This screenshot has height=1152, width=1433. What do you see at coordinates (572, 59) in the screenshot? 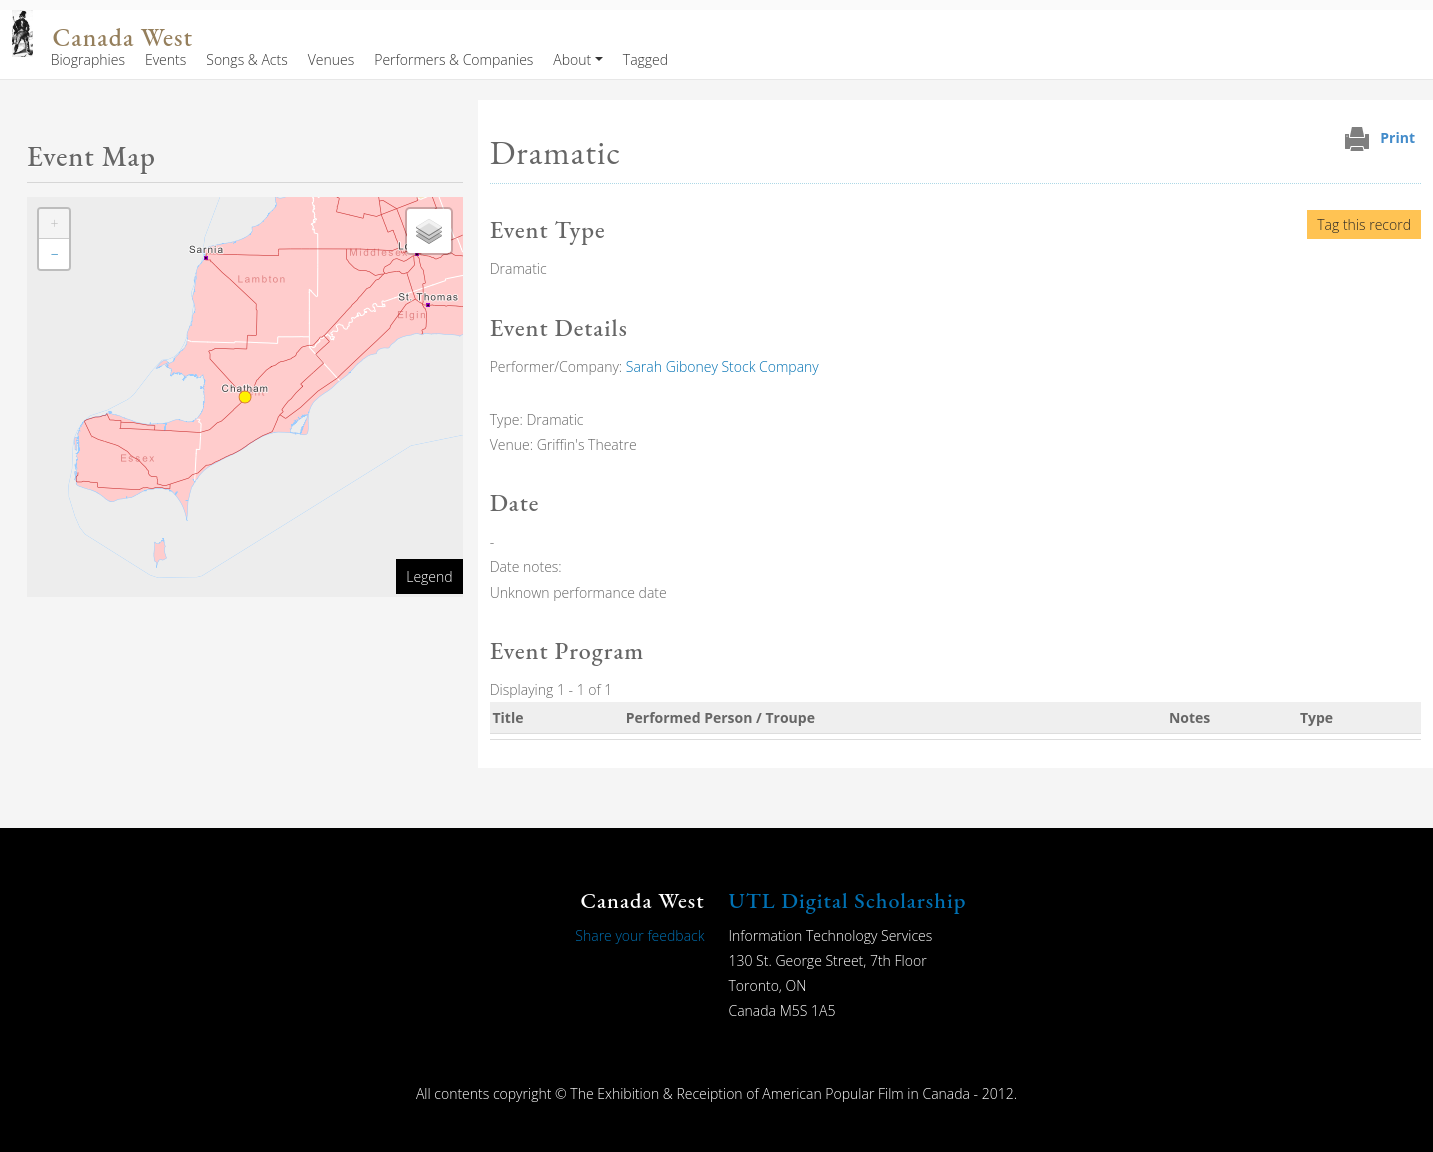
I see `About` at bounding box center [572, 59].